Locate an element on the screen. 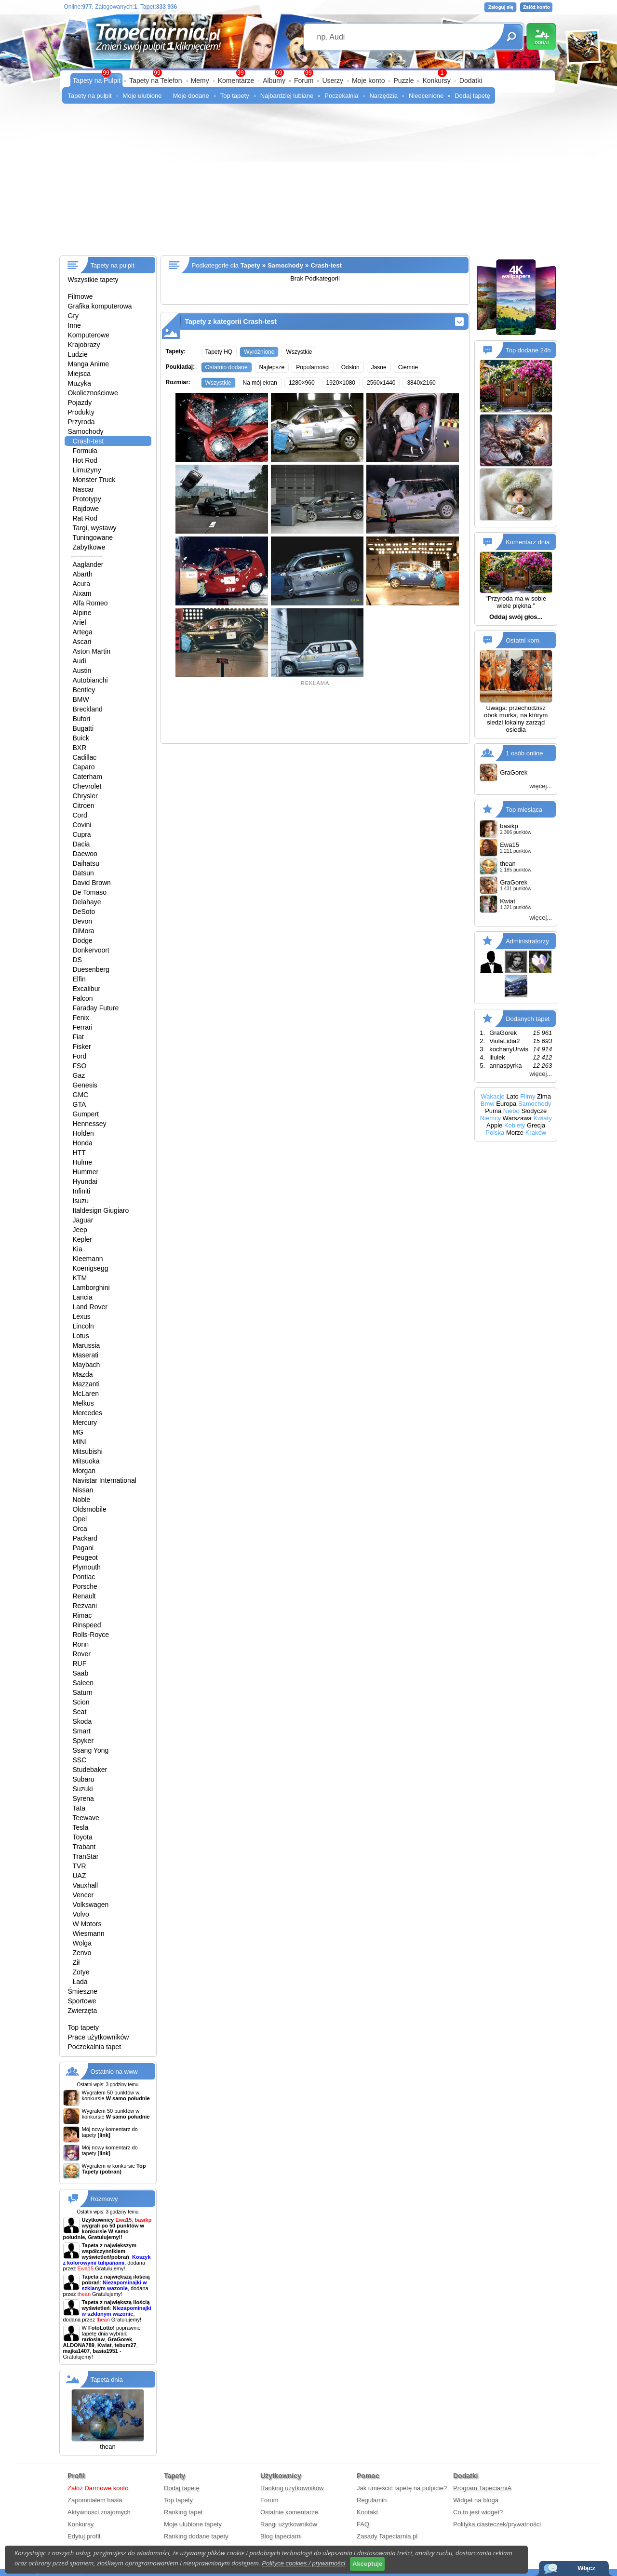 The width and height of the screenshot is (617, 2576). Edytuj profil is located at coordinates (83, 2536).